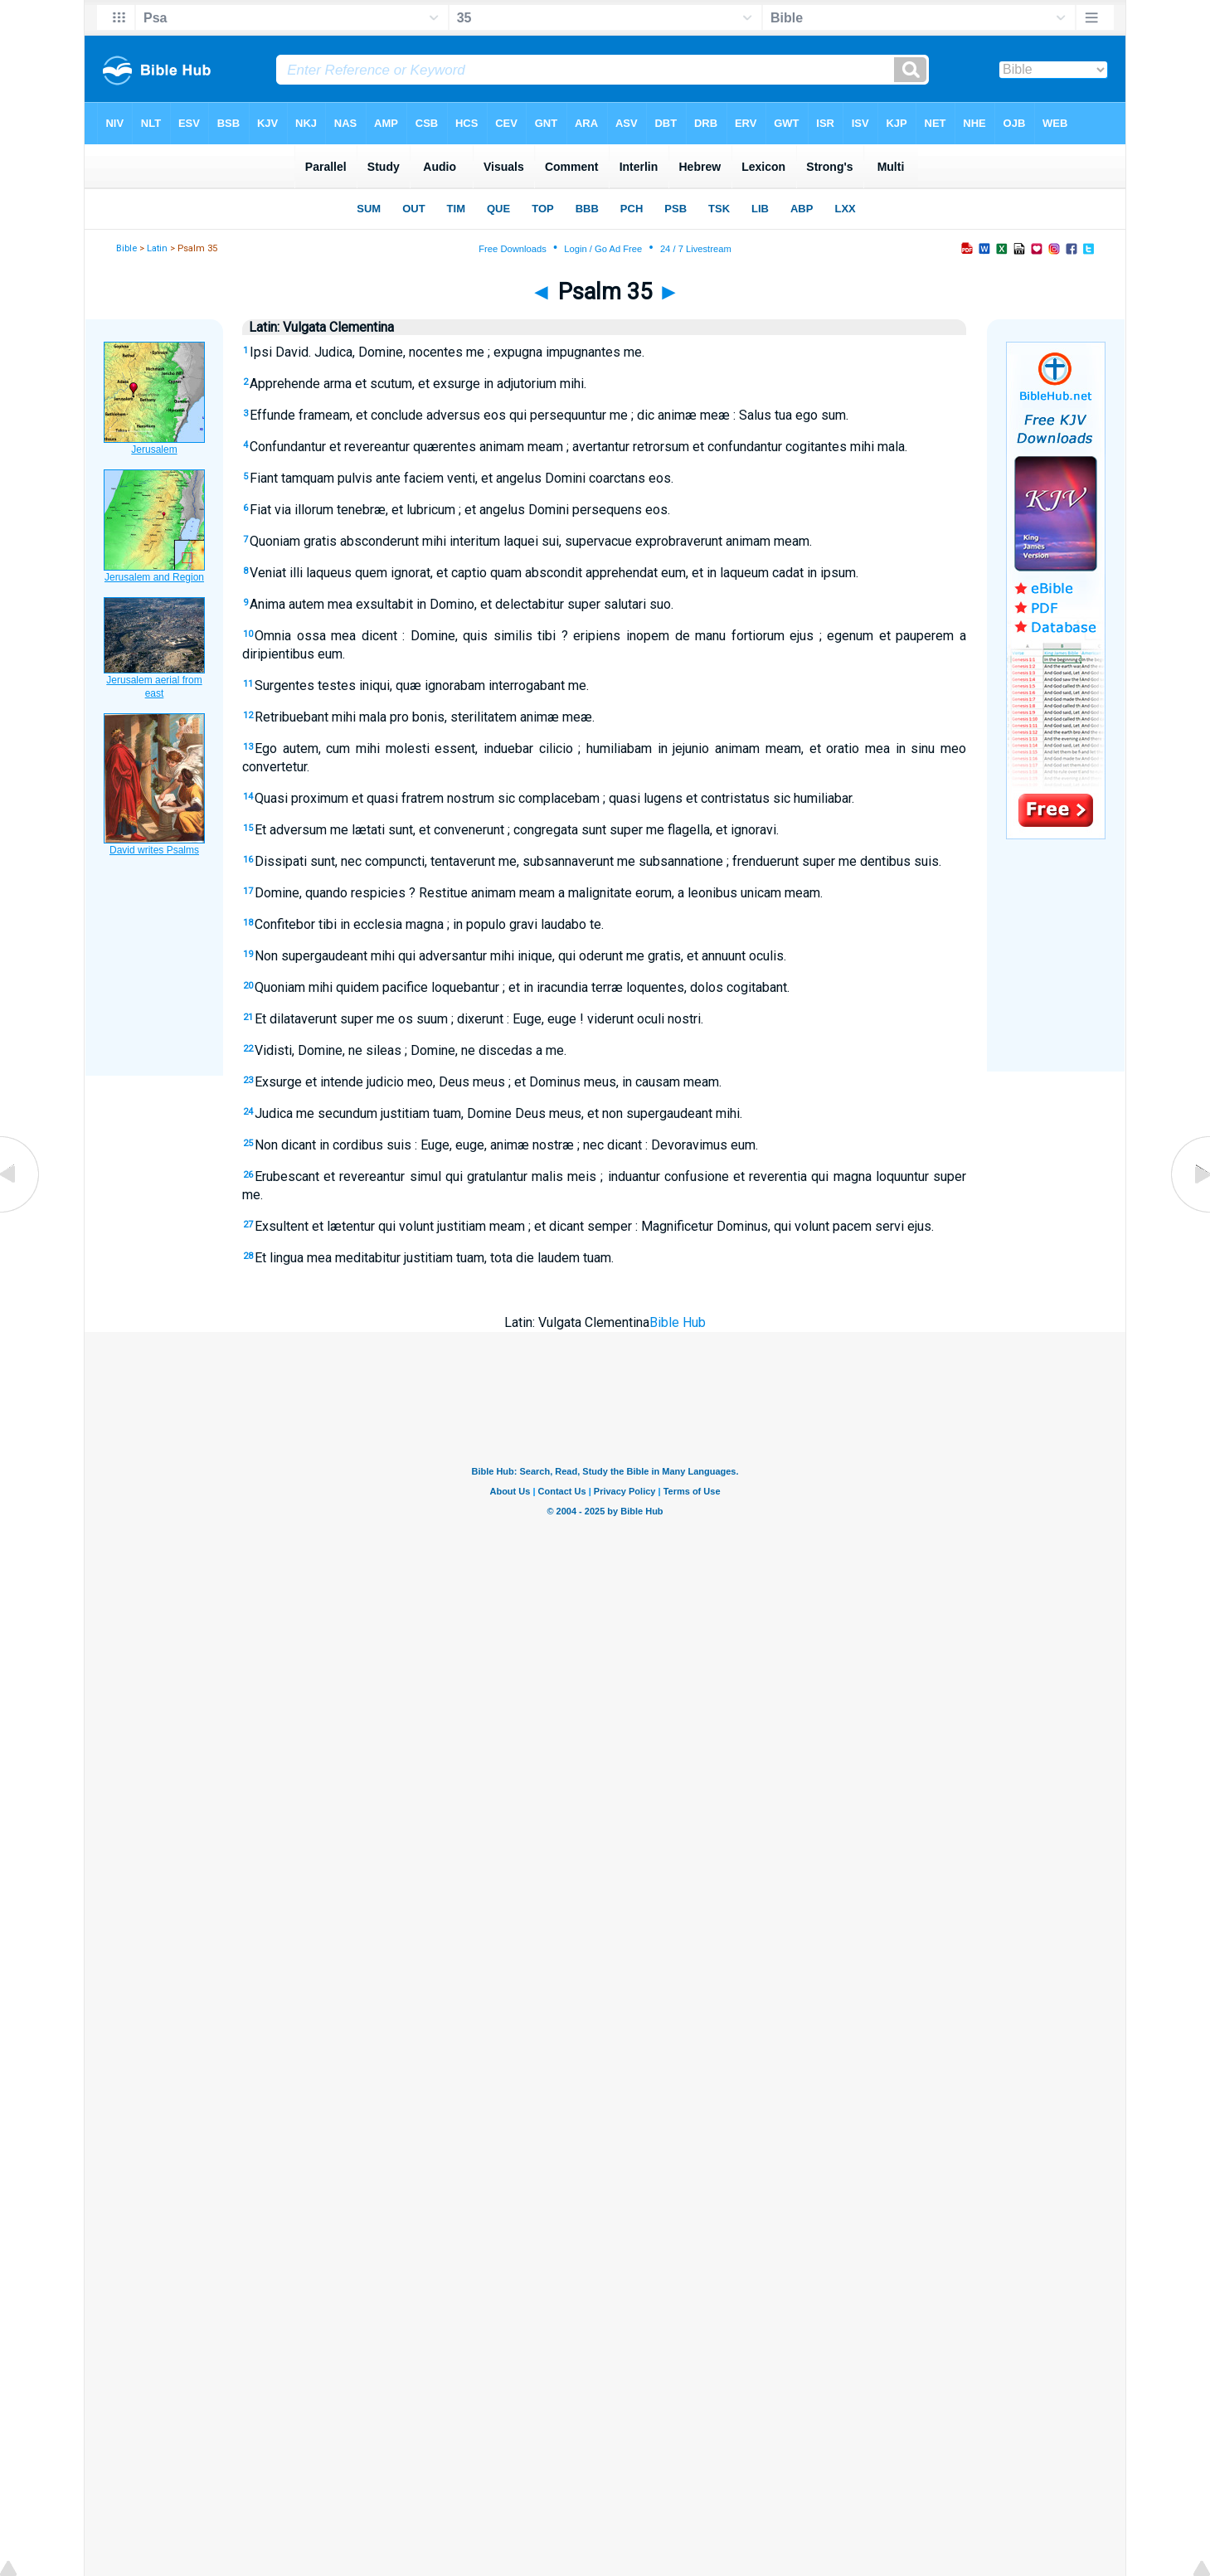 The height and width of the screenshot is (2576, 1210). I want to click on Bible Hub, so click(677, 1322).